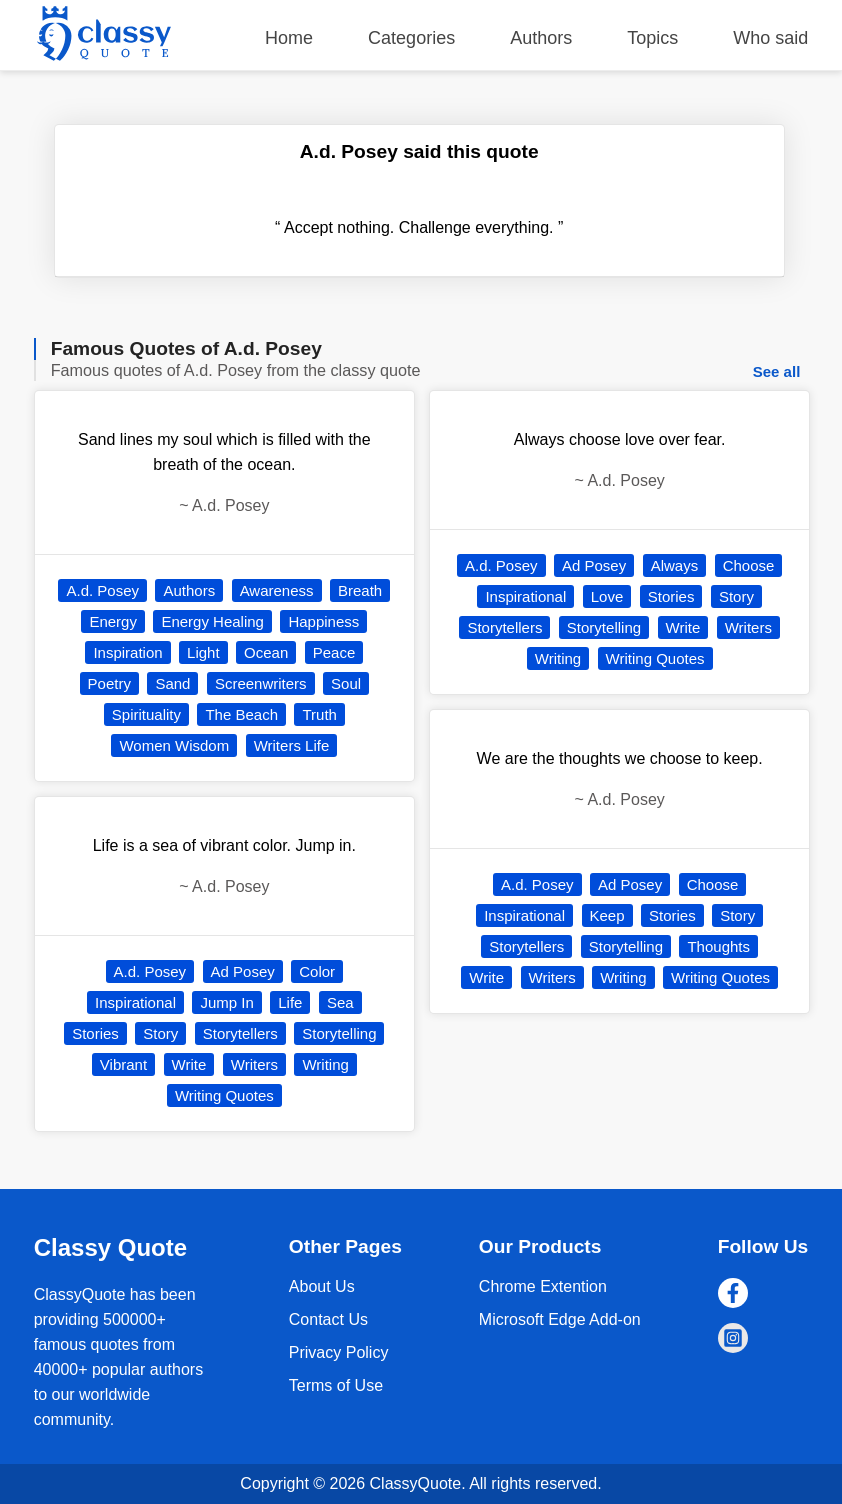 The width and height of the screenshot is (842, 1504). I want to click on The Beach, so click(241, 714).